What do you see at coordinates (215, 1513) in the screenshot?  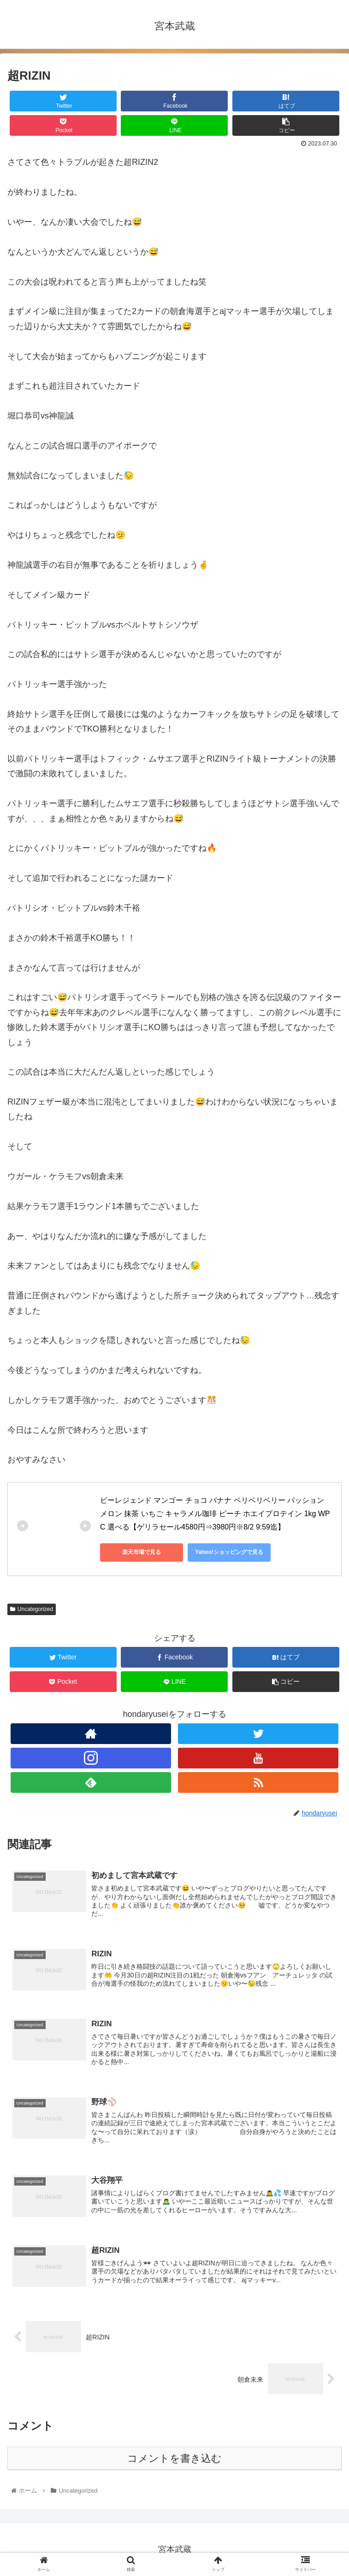 I see `ビーレジェンド マンゴー チョコ バナナ ベリベリベリー パッション メロン 抹茶 いちご キャラメル珈琲 ピーチ ホエイプロテイン 1kg WPC 選べる【ゲリラセール4580円⇒3980円※8/2 9:59迄】` at bounding box center [215, 1513].